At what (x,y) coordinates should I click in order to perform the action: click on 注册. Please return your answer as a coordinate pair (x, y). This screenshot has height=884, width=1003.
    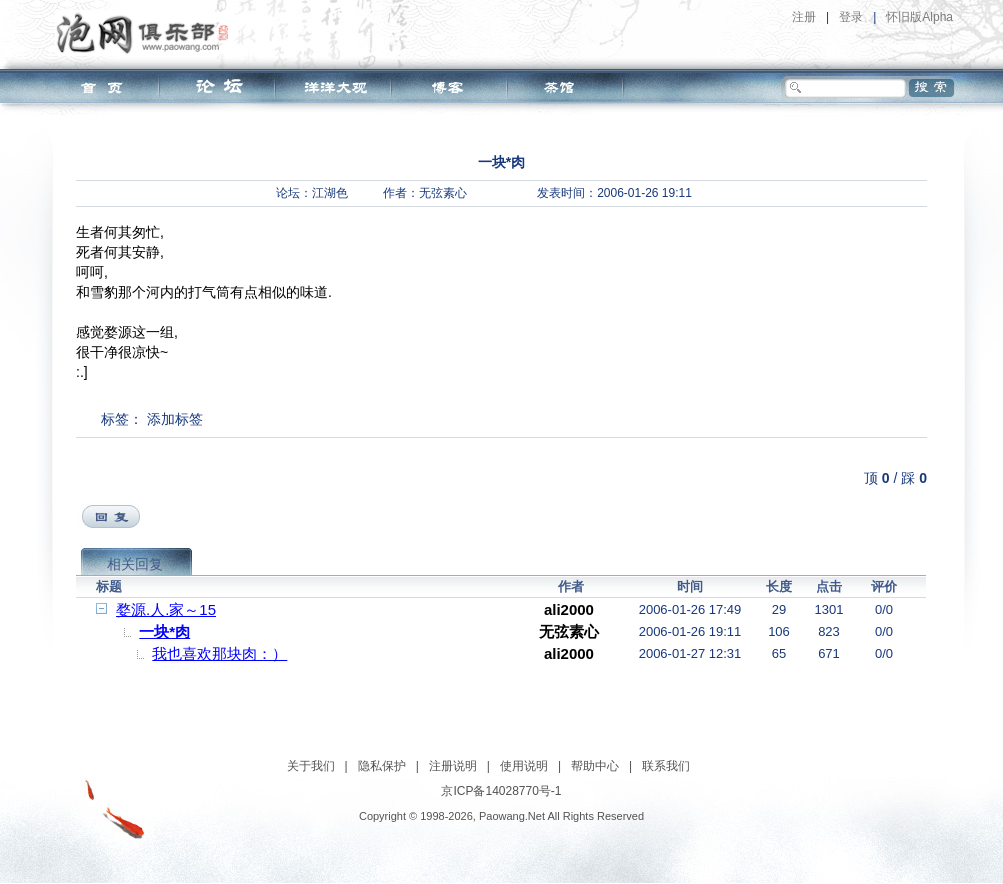
    Looking at the image, I should click on (804, 17).